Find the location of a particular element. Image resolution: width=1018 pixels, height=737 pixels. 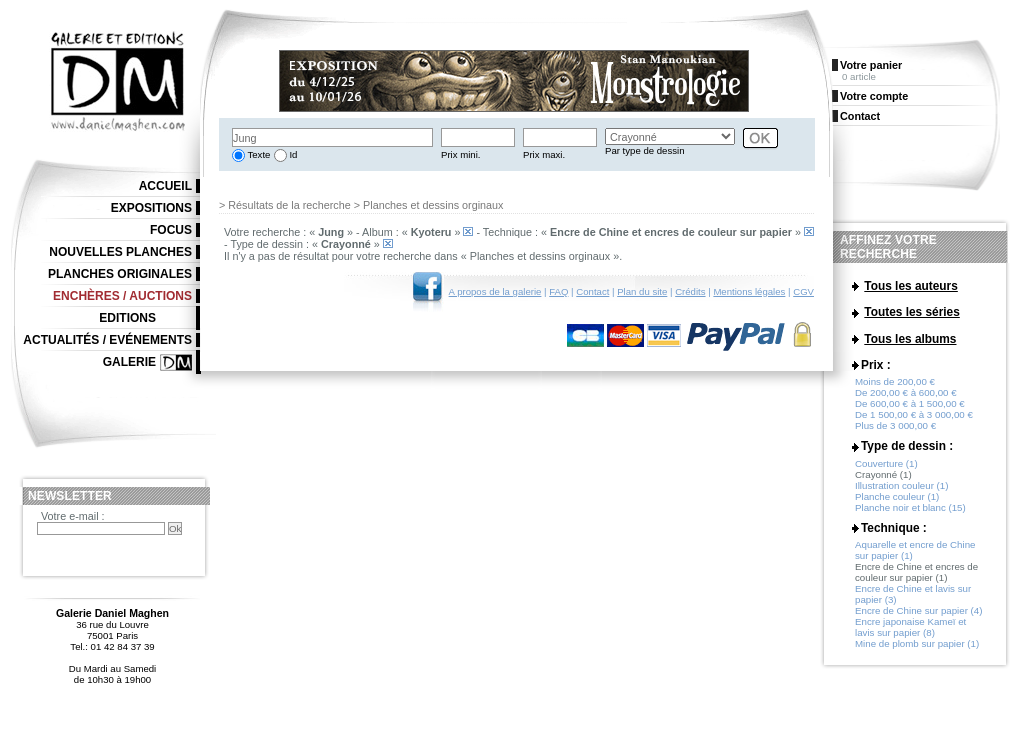

De 200,00 € à 600,00 € is located at coordinates (906, 396).